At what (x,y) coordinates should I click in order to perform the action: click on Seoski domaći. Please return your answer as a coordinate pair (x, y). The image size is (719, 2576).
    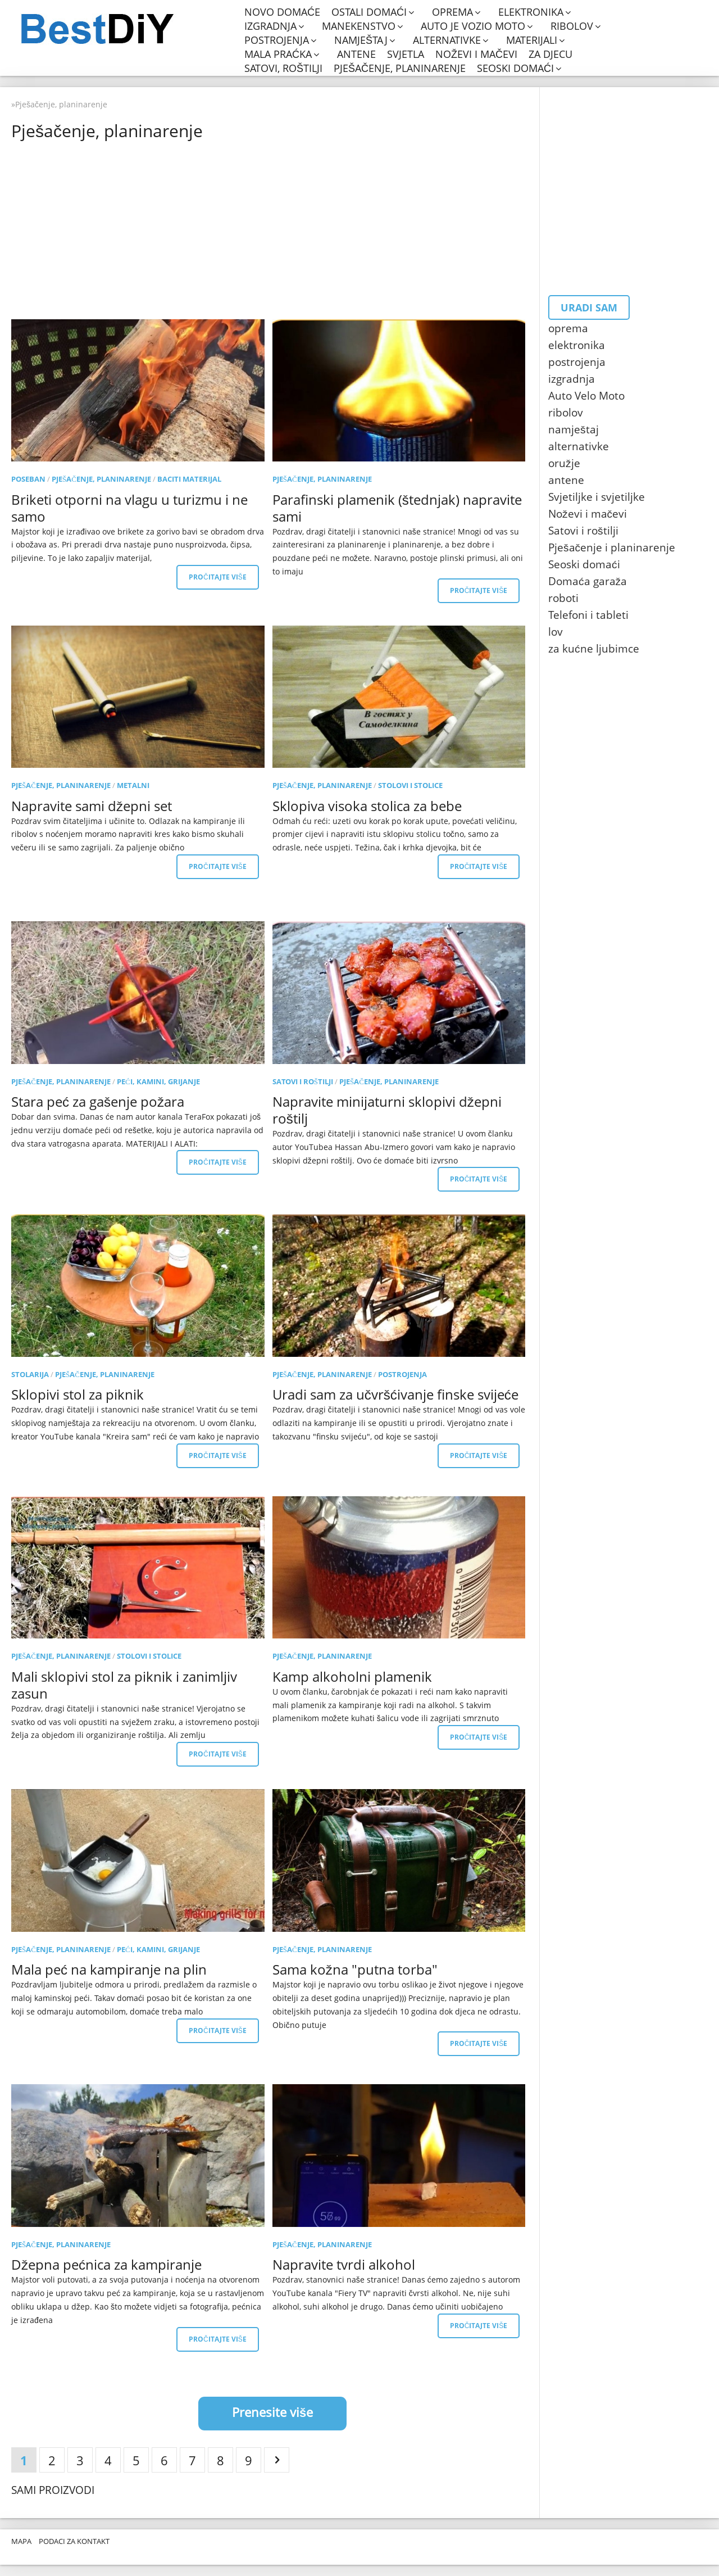
    Looking at the image, I should click on (515, 68).